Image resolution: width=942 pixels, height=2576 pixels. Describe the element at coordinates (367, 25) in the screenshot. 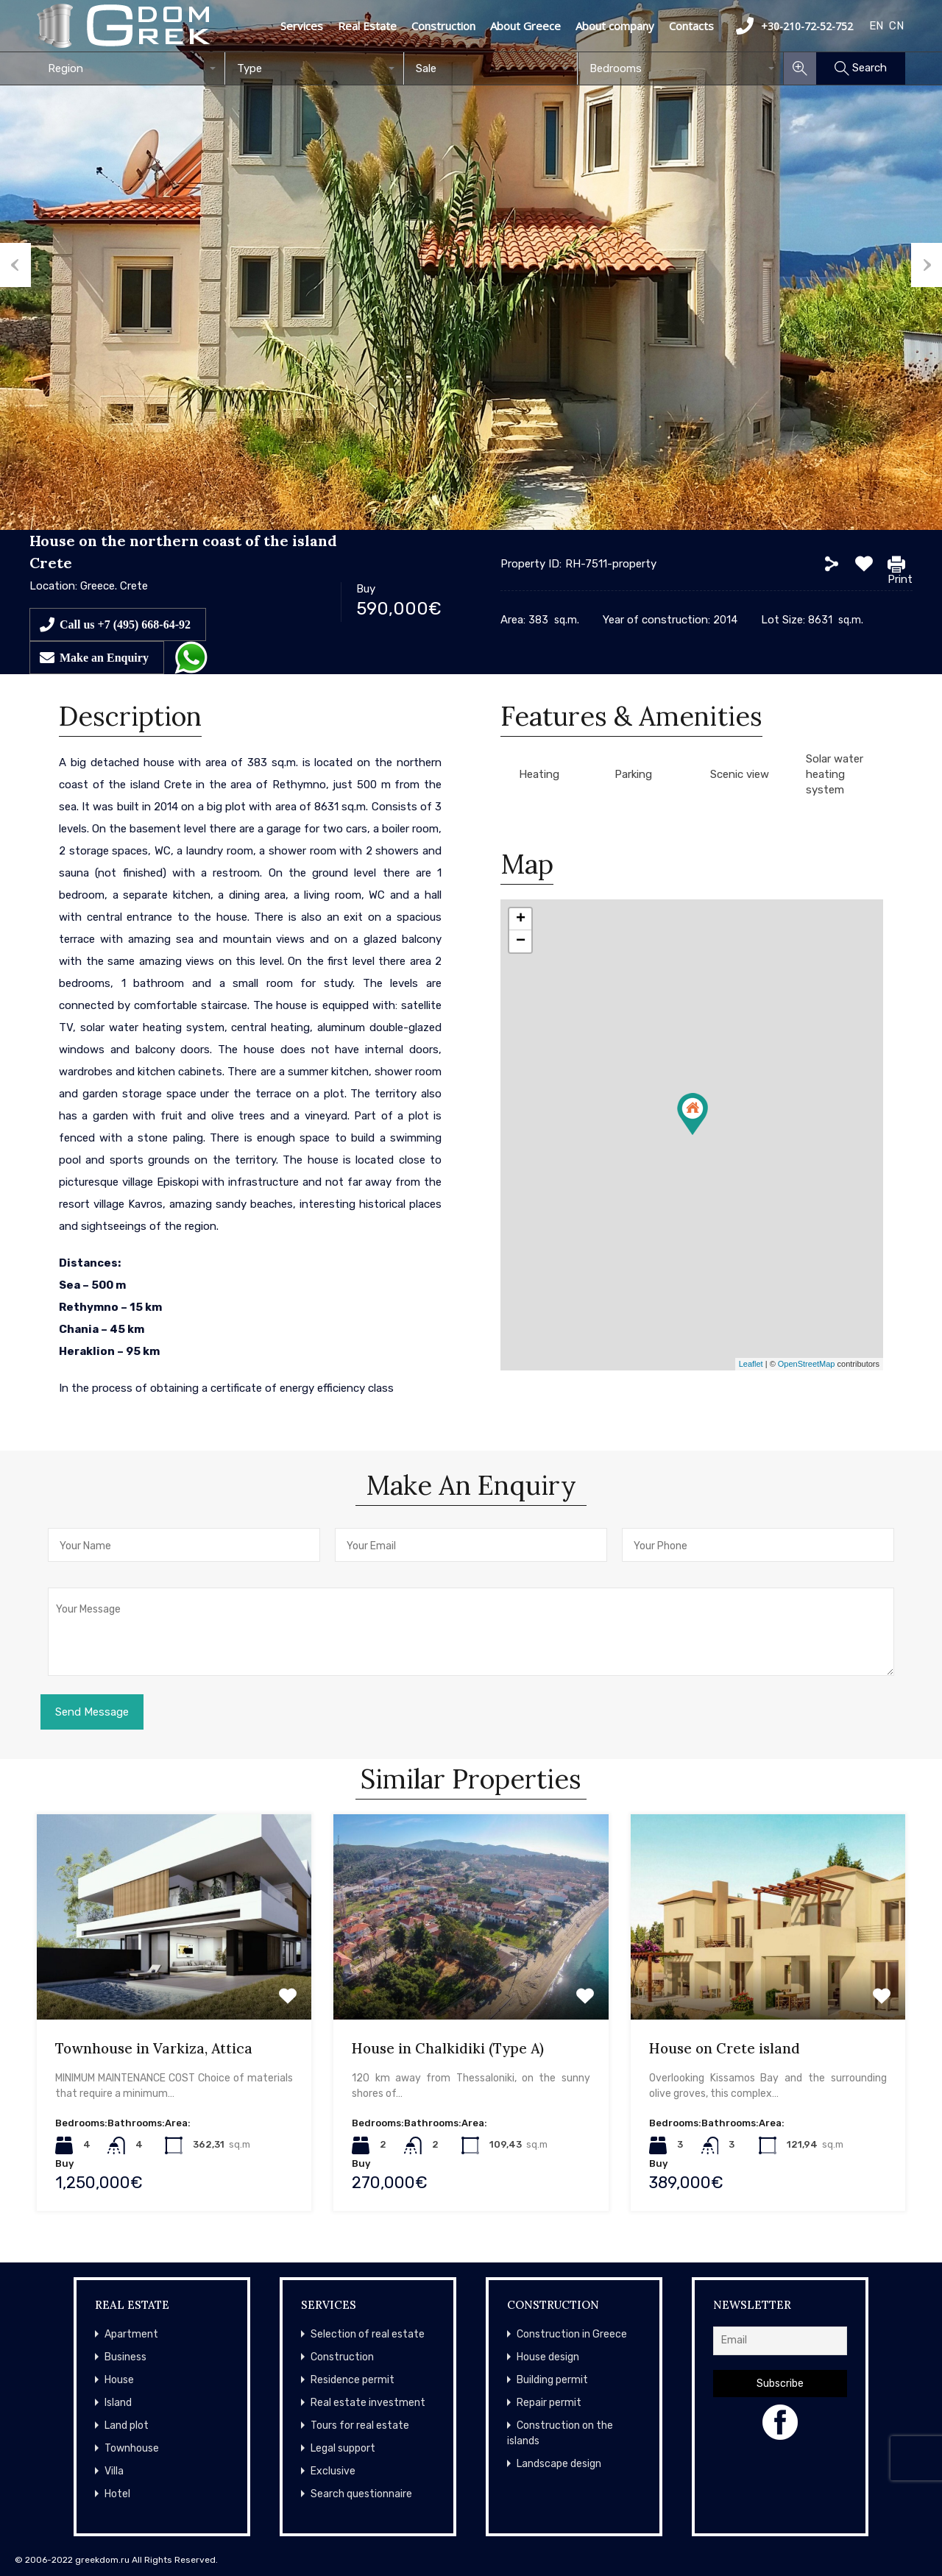

I see `Real Estate` at that location.